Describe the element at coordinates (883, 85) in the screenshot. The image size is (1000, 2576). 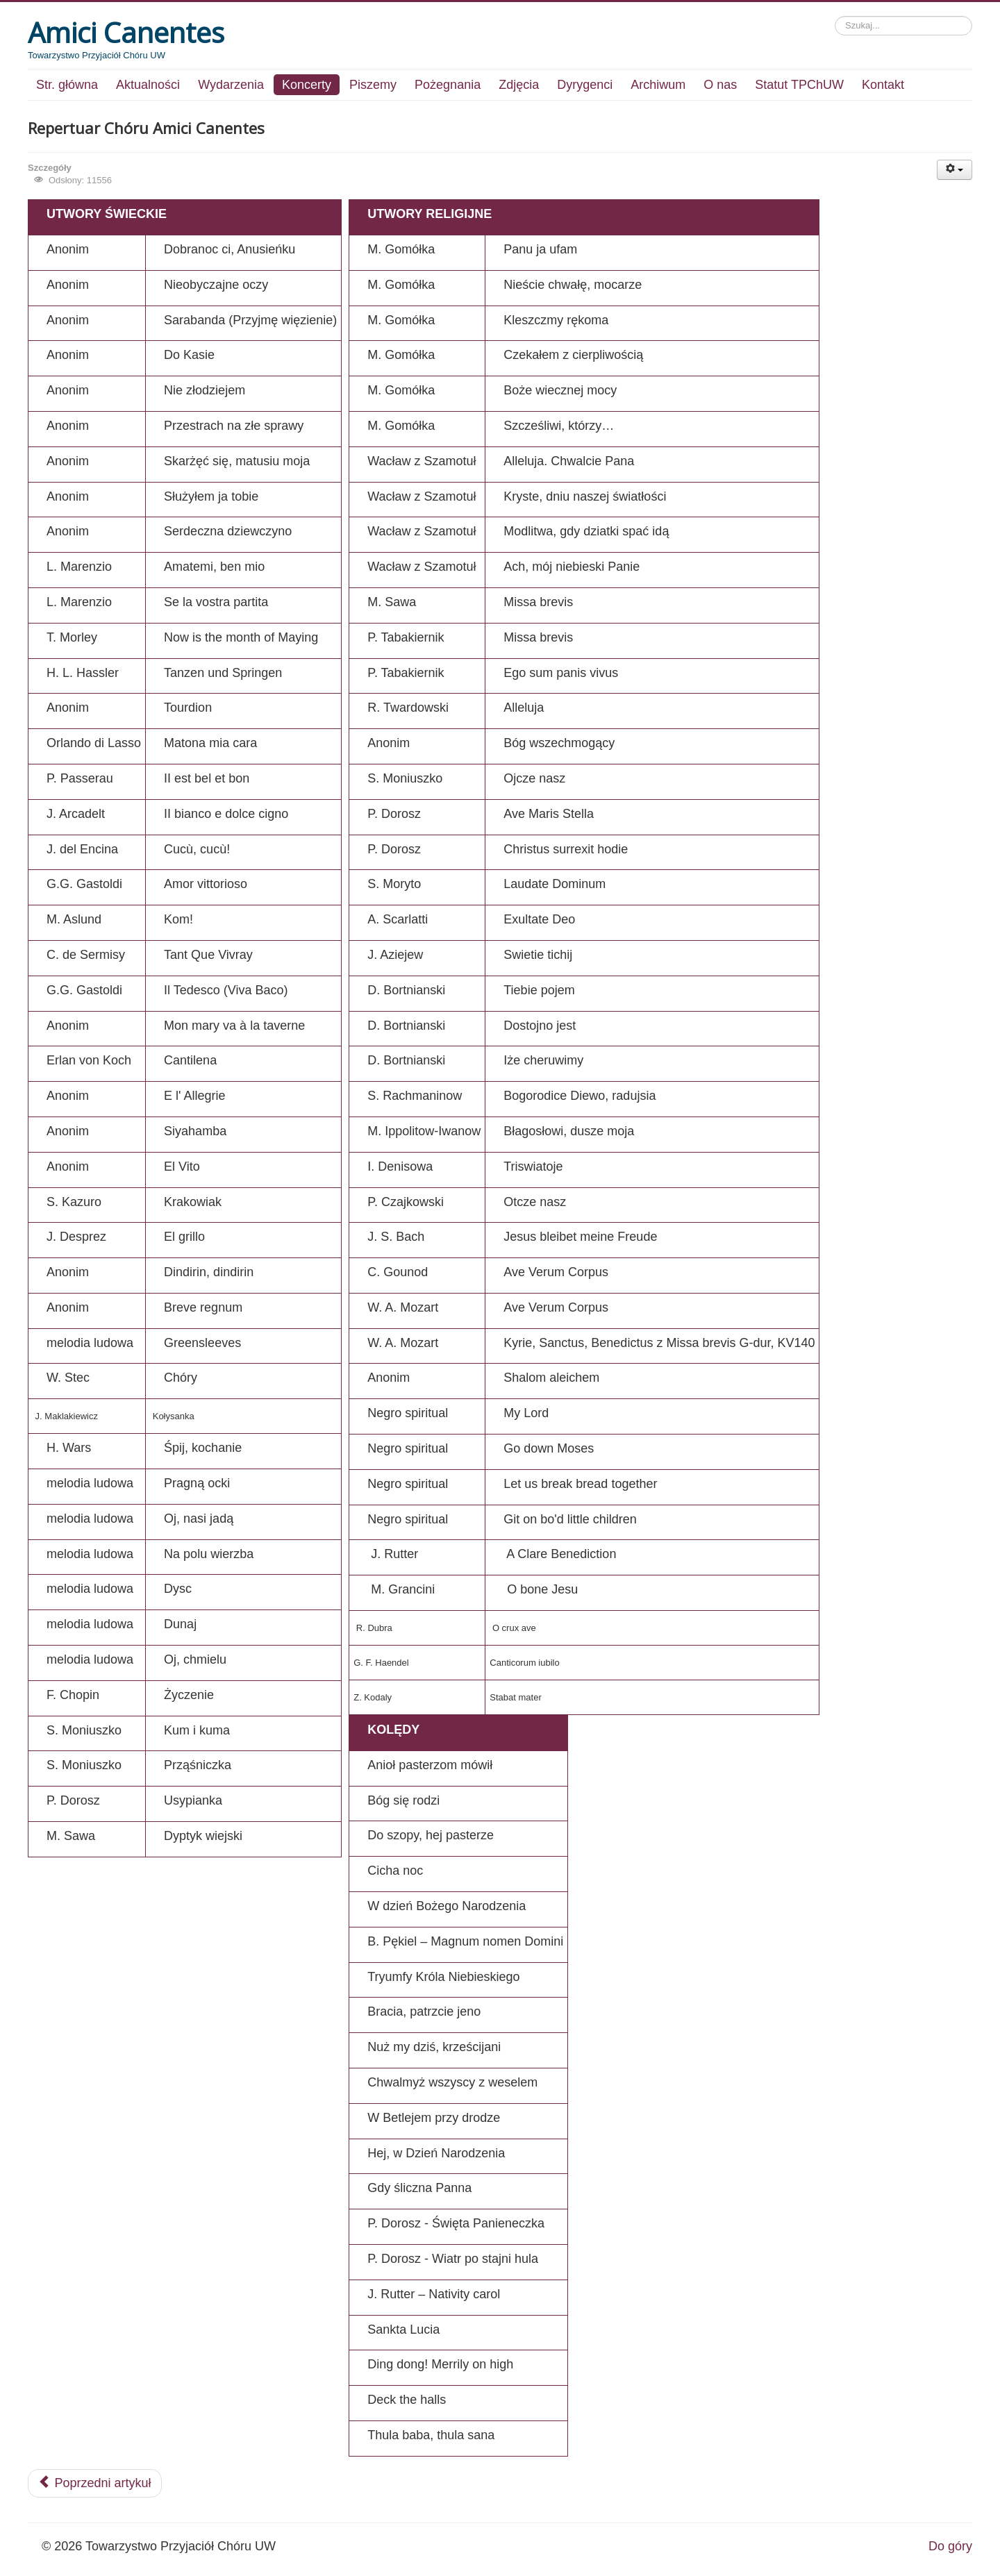
I see `Kontakt` at that location.